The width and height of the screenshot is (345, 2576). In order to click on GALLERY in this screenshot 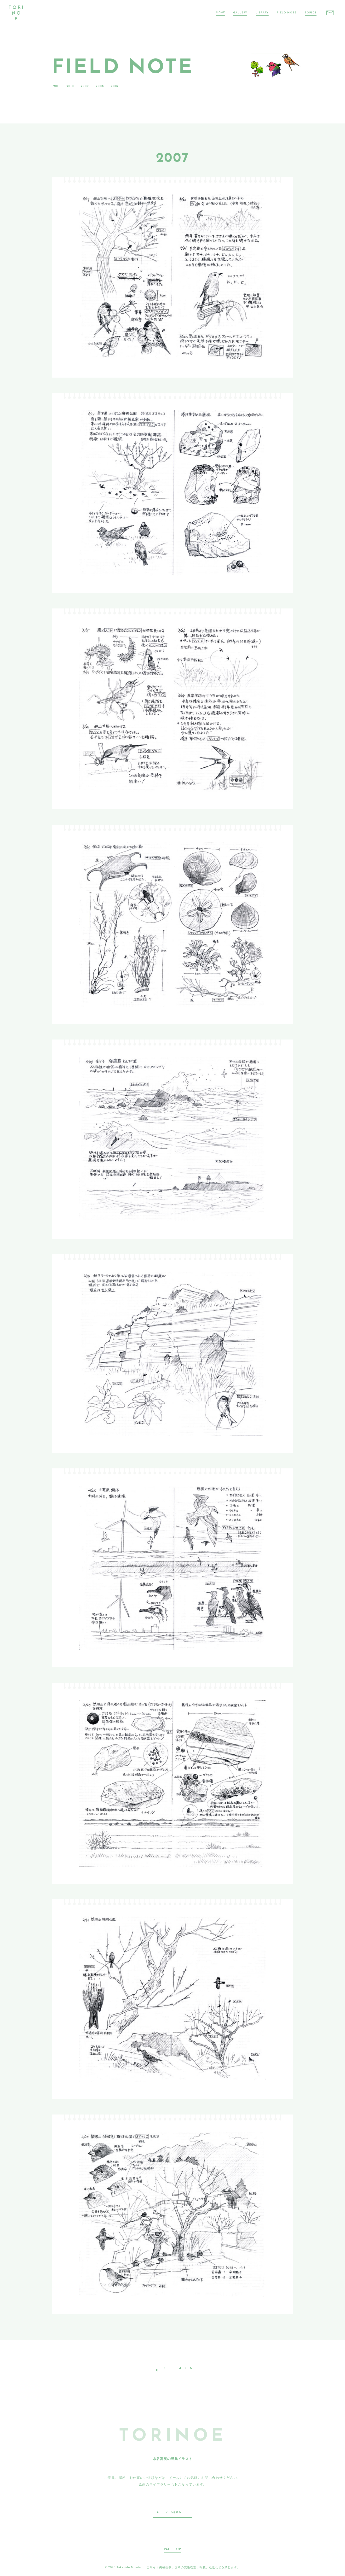, I will do `click(232, 12)`.